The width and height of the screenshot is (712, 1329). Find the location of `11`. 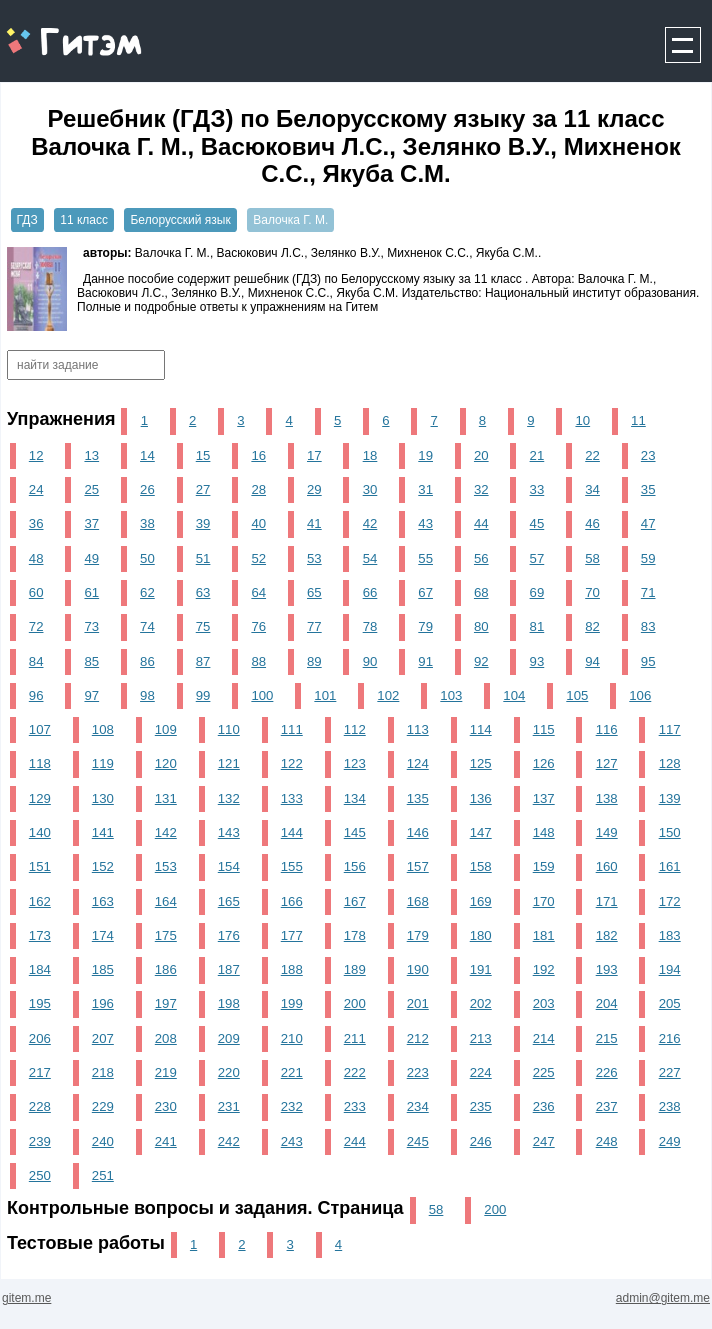

11 is located at coordinates (638, 420).